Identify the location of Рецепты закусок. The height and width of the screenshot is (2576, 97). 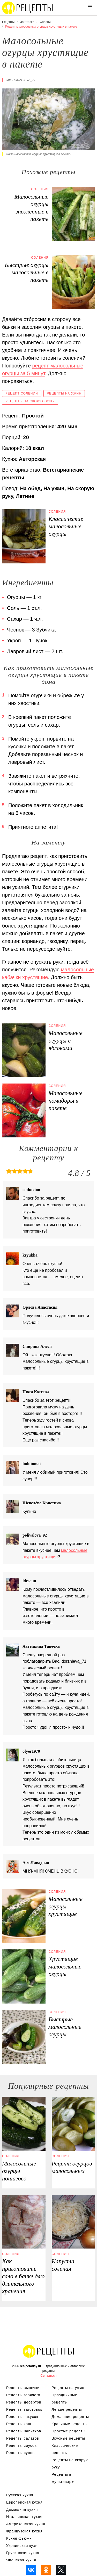
(22, 2417).